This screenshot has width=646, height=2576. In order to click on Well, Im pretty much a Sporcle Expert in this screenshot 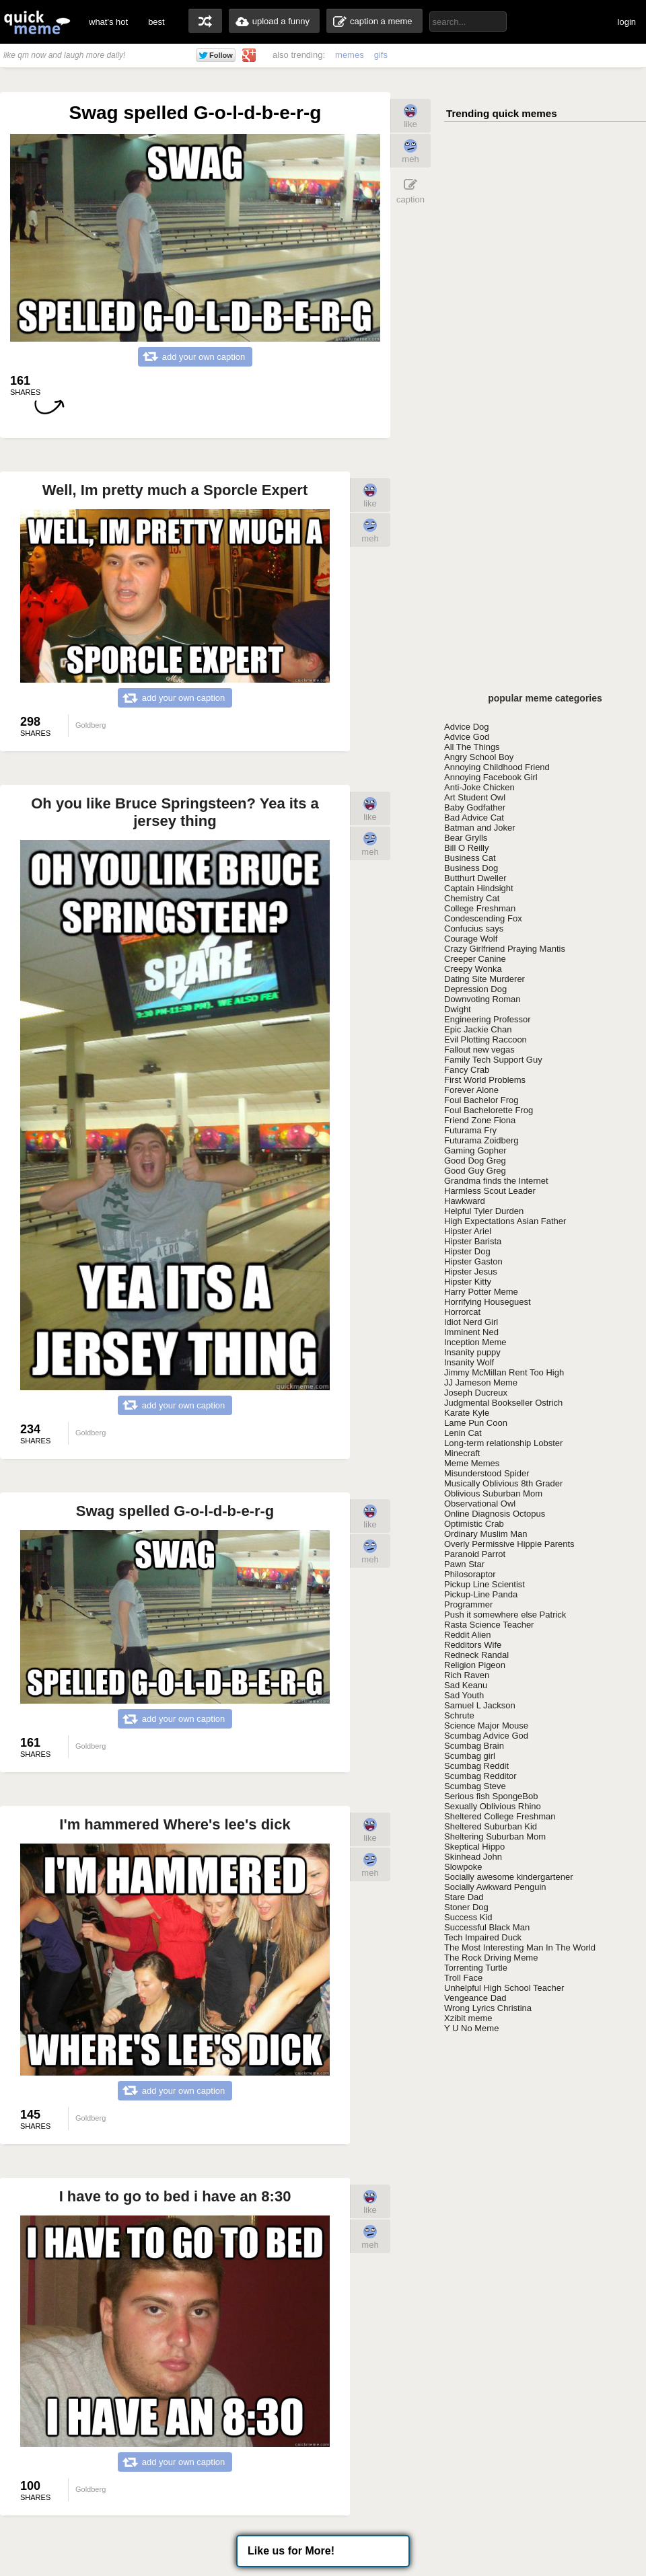, I will do `click(175, 490)`.